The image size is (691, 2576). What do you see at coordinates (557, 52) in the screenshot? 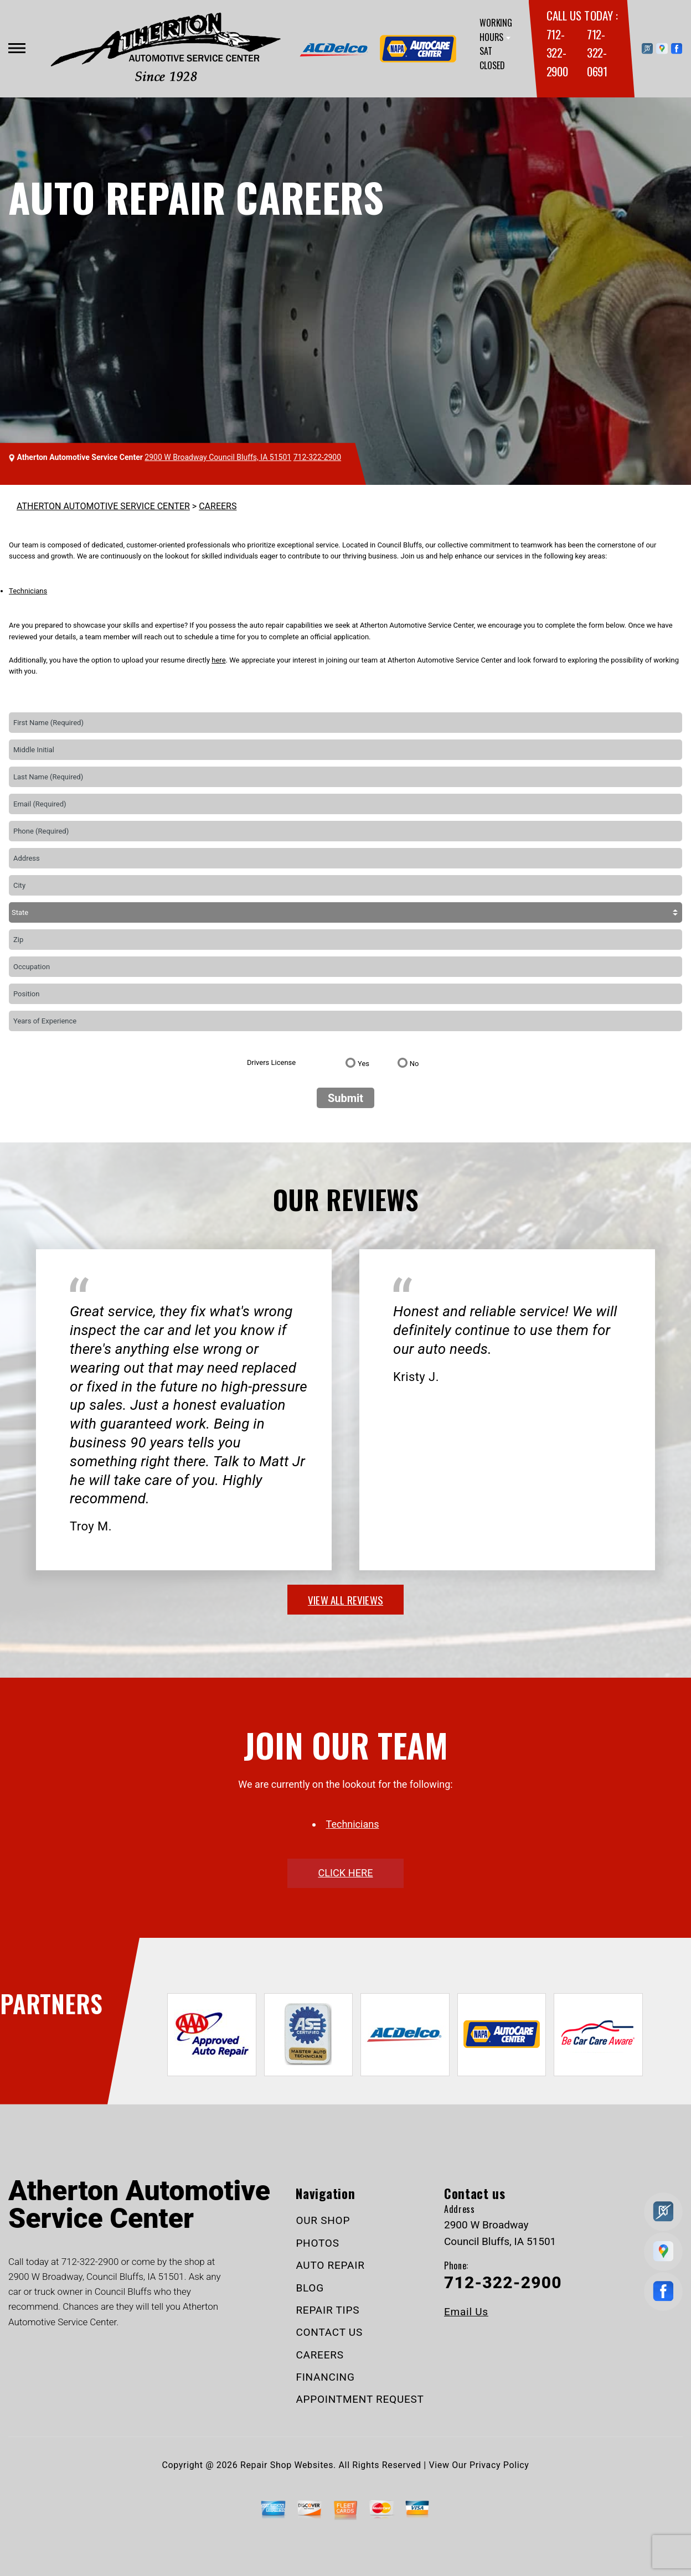
I see `712-322-2900` at bounding box center [557, 52].